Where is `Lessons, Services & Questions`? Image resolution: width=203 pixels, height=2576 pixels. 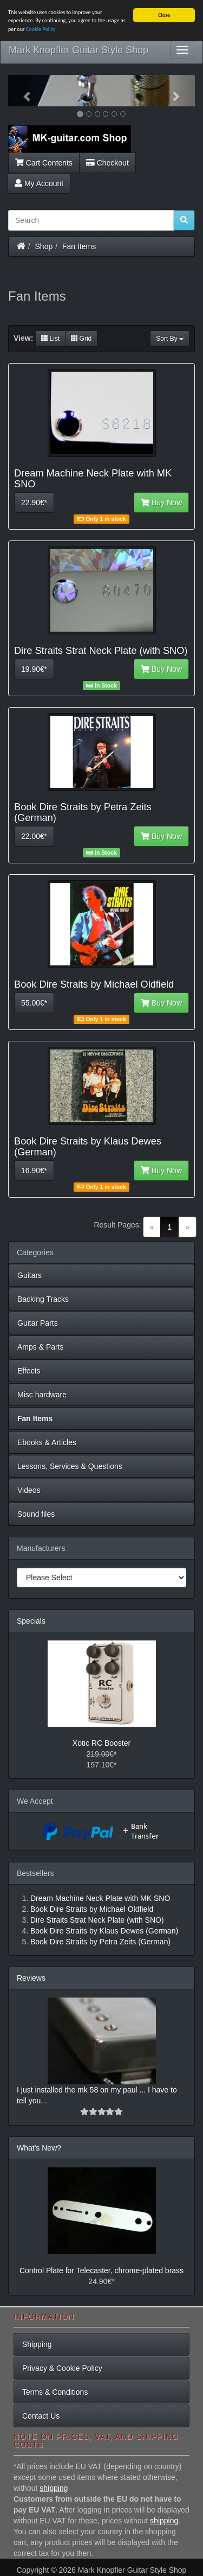
Lessons, Services & Questions is located at coordinates (69, 1466).